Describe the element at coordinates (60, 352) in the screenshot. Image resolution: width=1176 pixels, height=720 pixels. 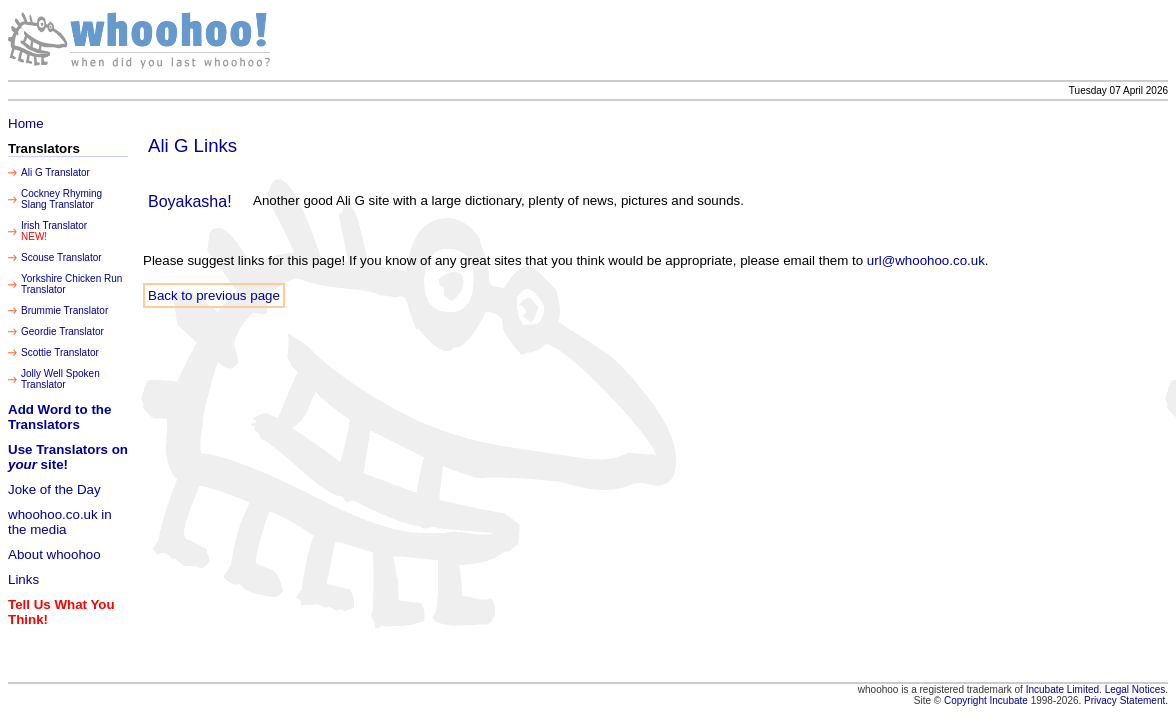
I see `Scottie Translator` at that location.